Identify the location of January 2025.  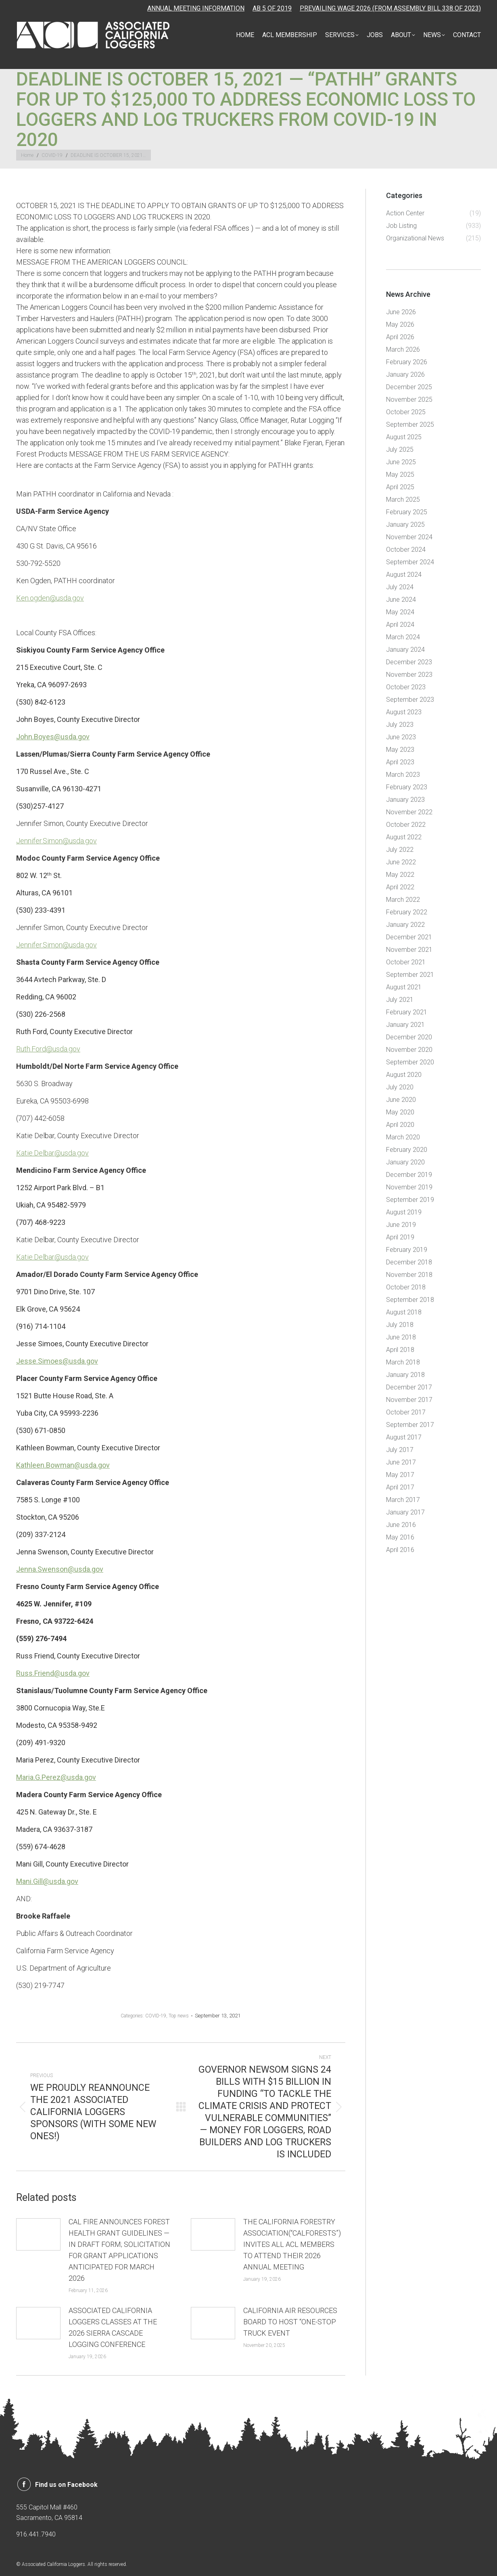
(405, 524).